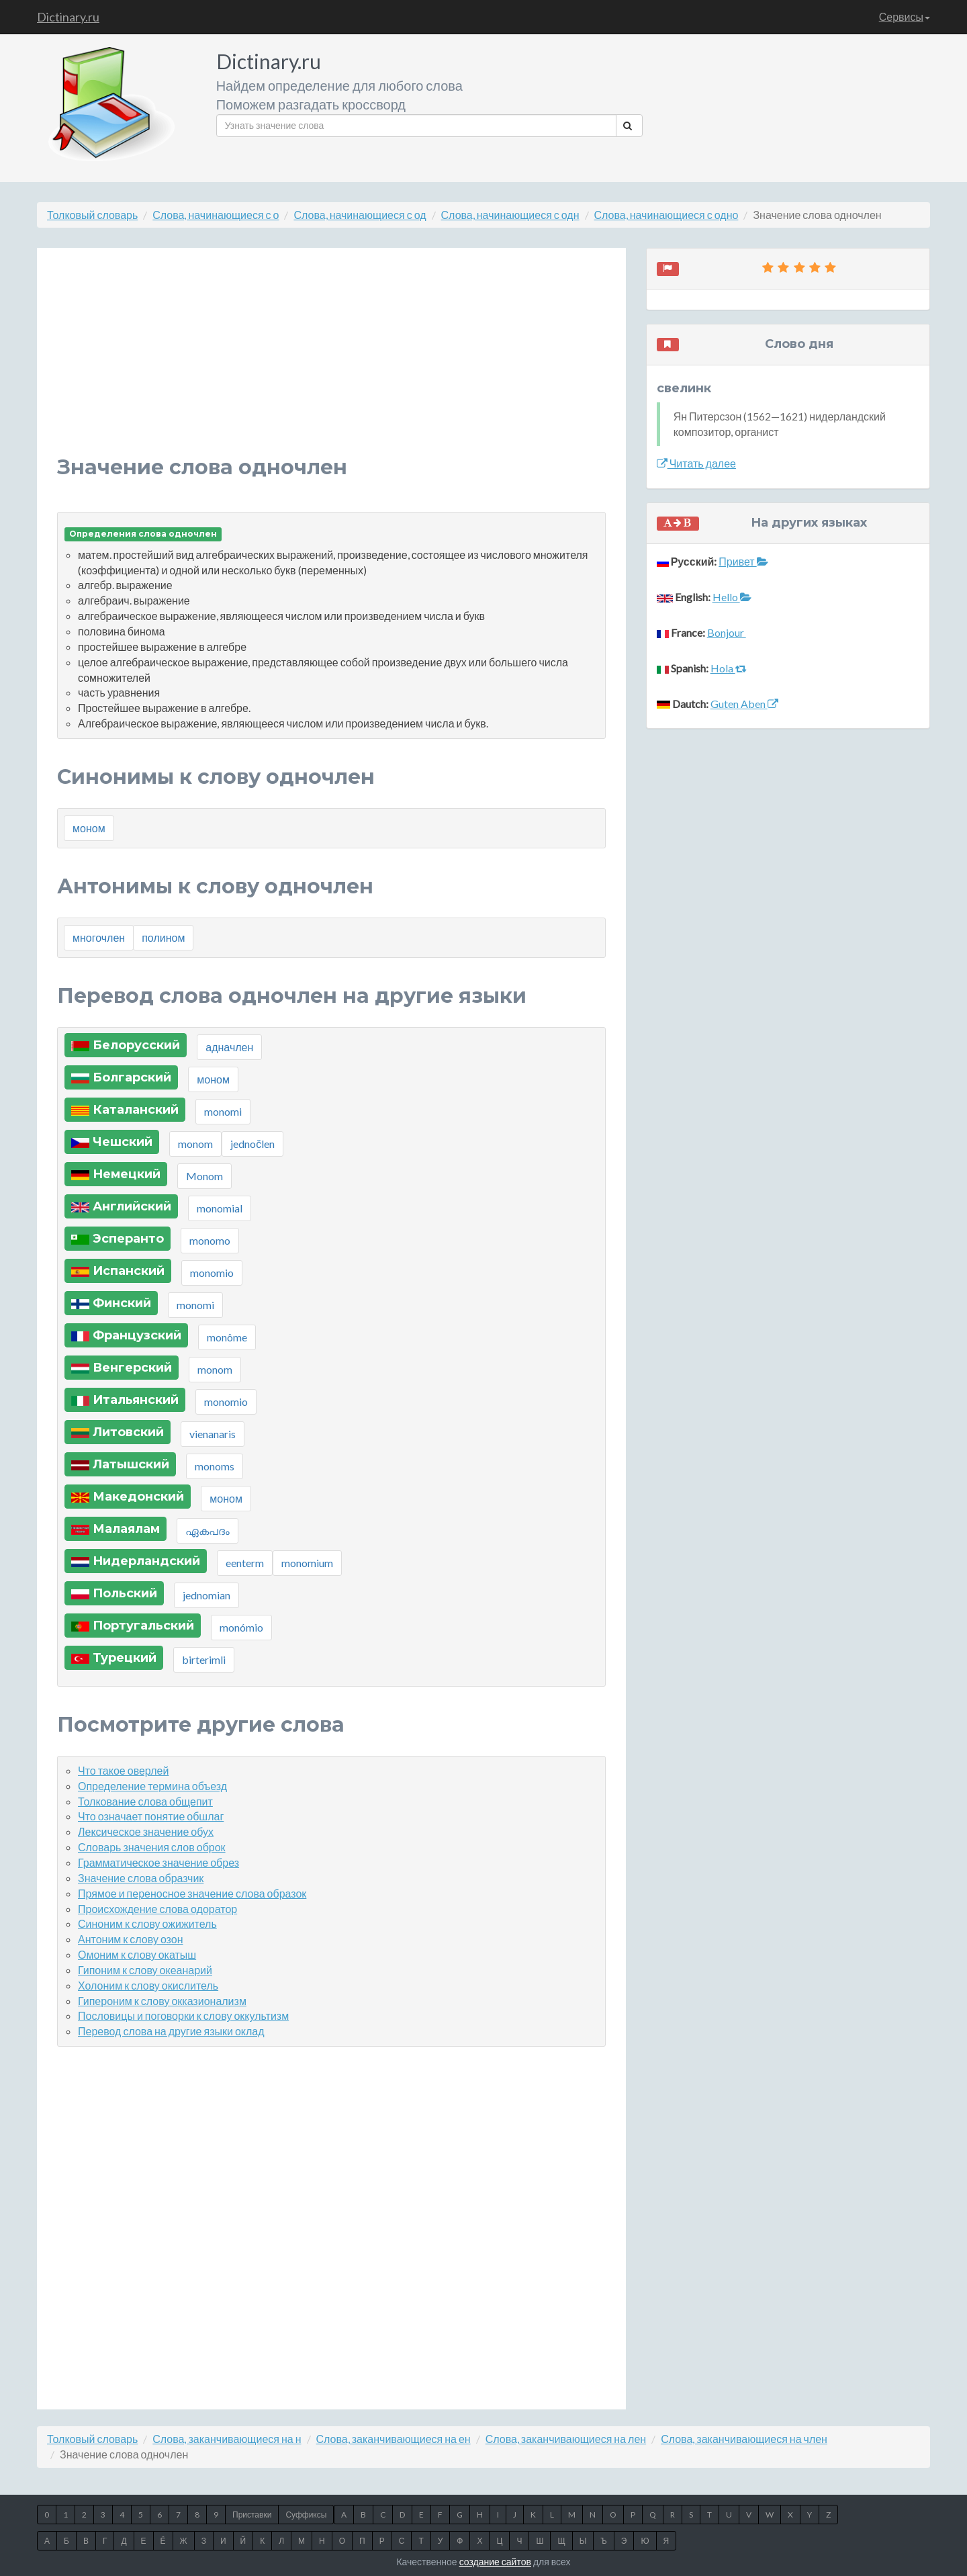  I want to click on Лексическое значение обух, so click(146, 1831).